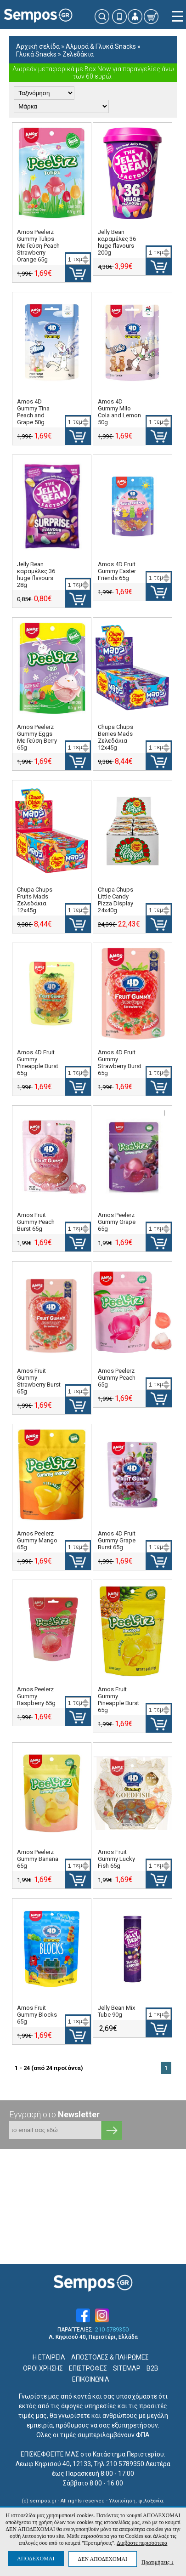 The width and height of the screenshot is (186, 2576). What do you see at coordinates (115, 900) in the screenshot?
I see `Chupa Chups Little Candy Pizza Display 24x40g` at bounding box center [115, 900].